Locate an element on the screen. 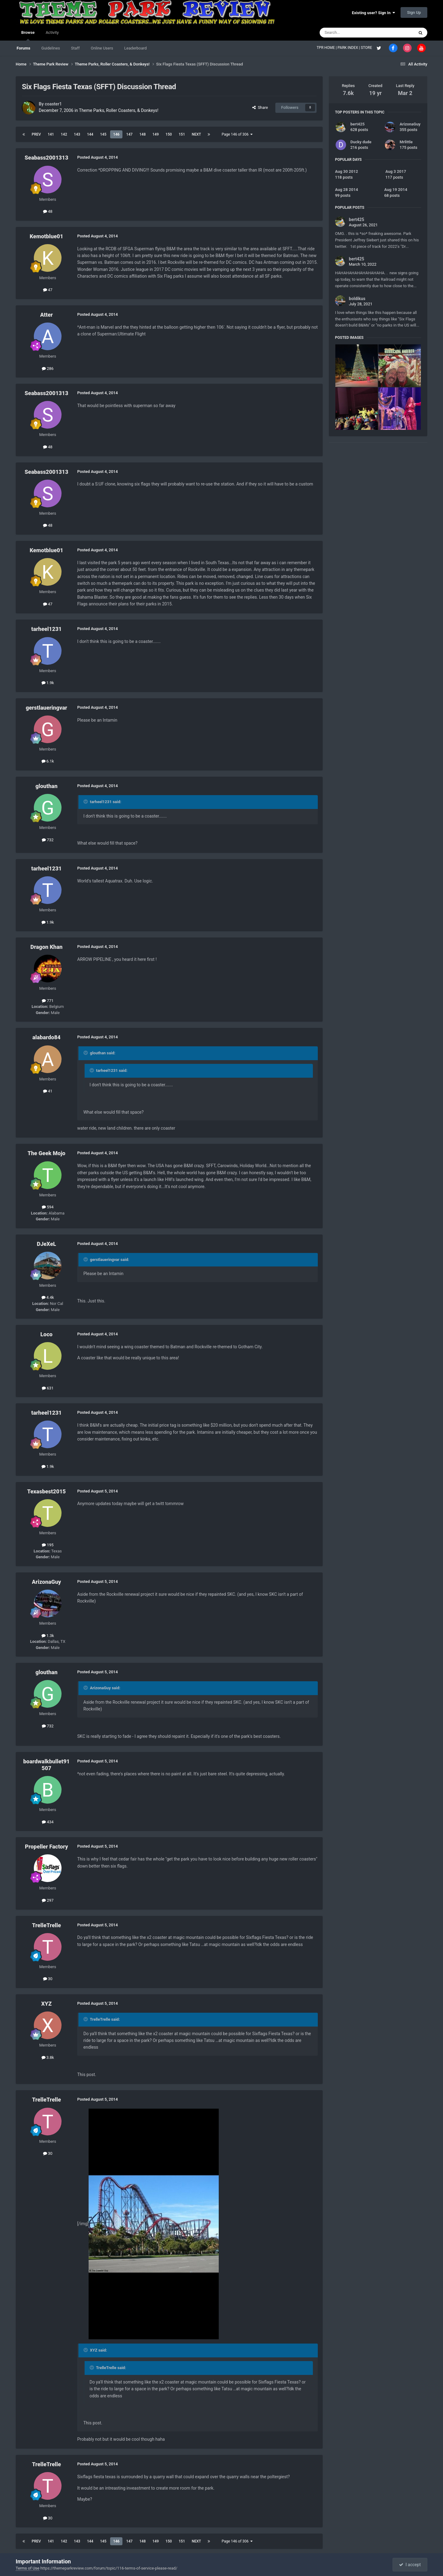 The height and width of the screenshot is (2576, 443). 151 is located at coordinates (182, 134).